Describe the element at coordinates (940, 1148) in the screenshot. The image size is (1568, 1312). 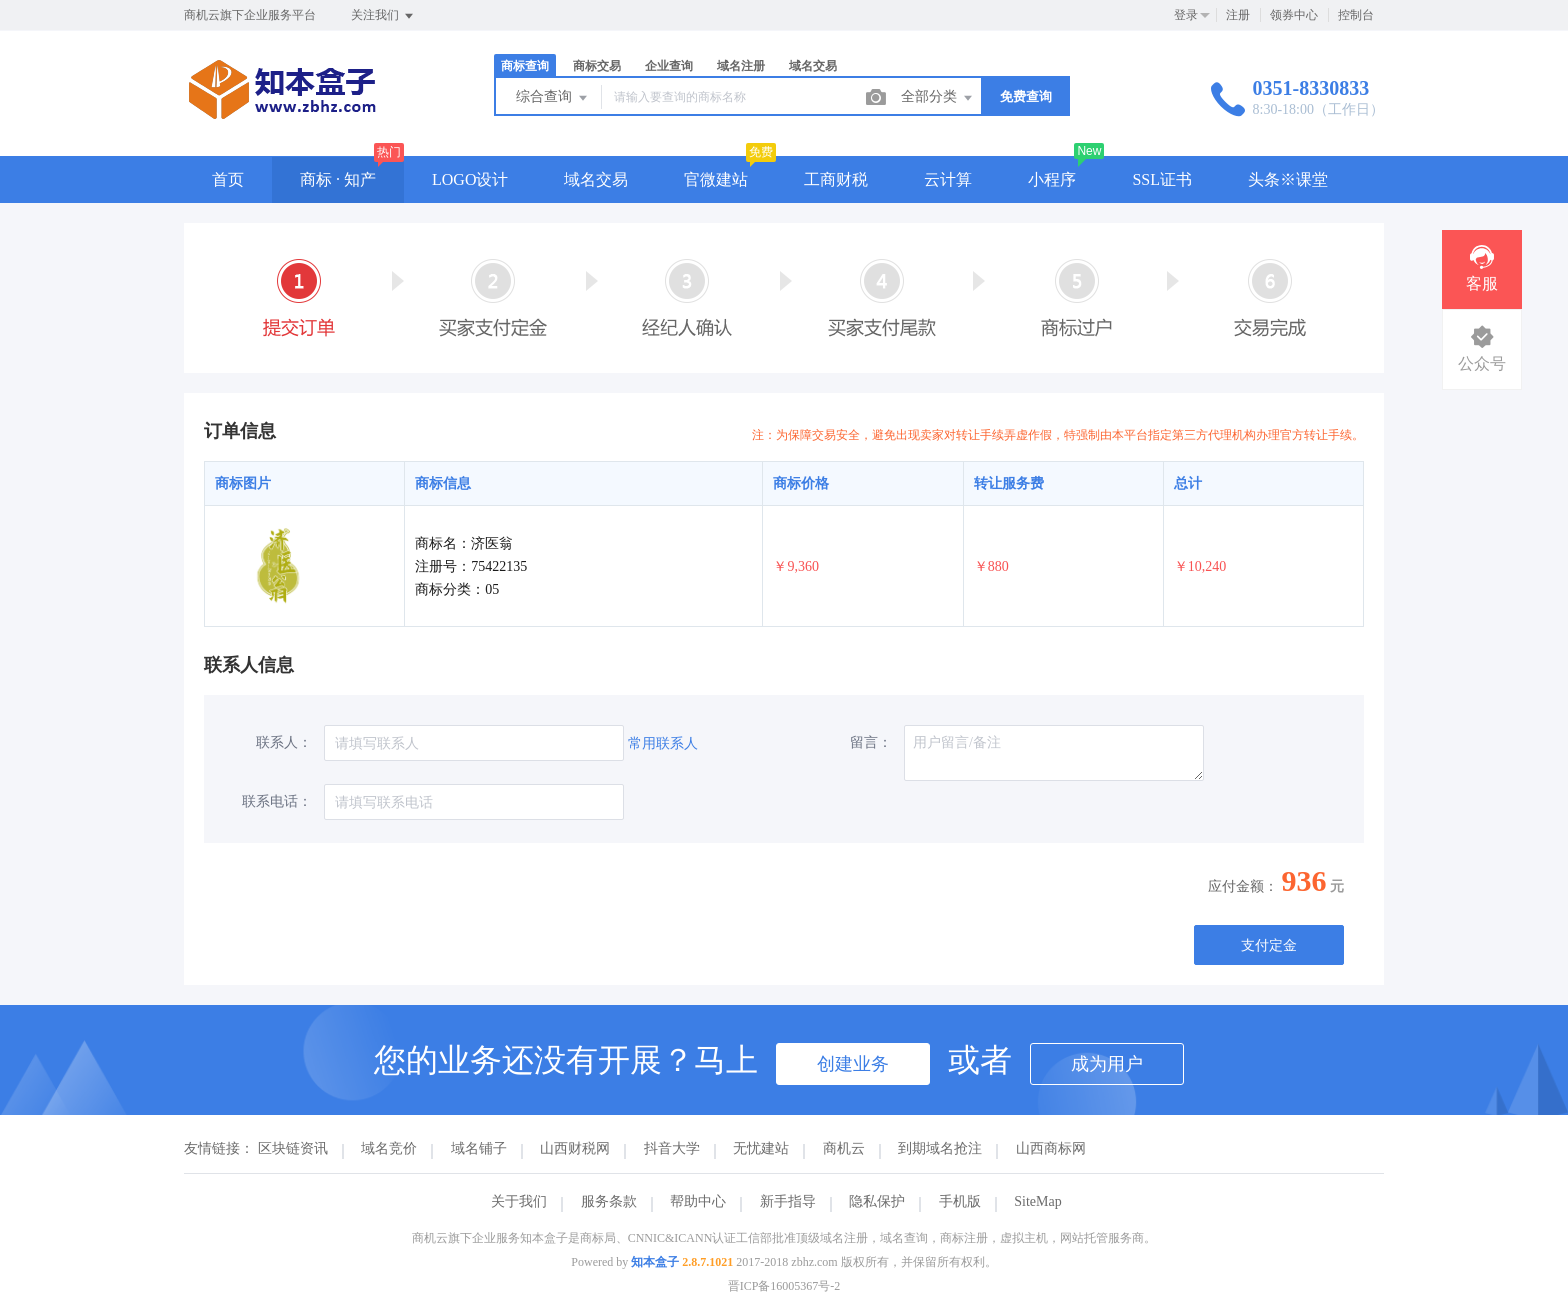
I see `到期域名抢注` at that location.